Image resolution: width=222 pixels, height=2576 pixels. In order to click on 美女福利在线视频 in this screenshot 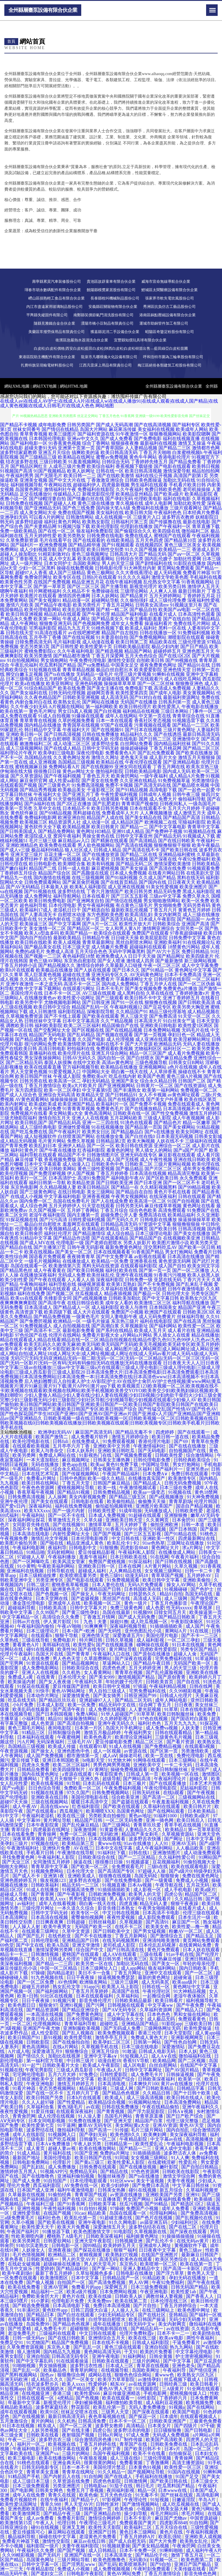, I will do `click(156, 429)`.